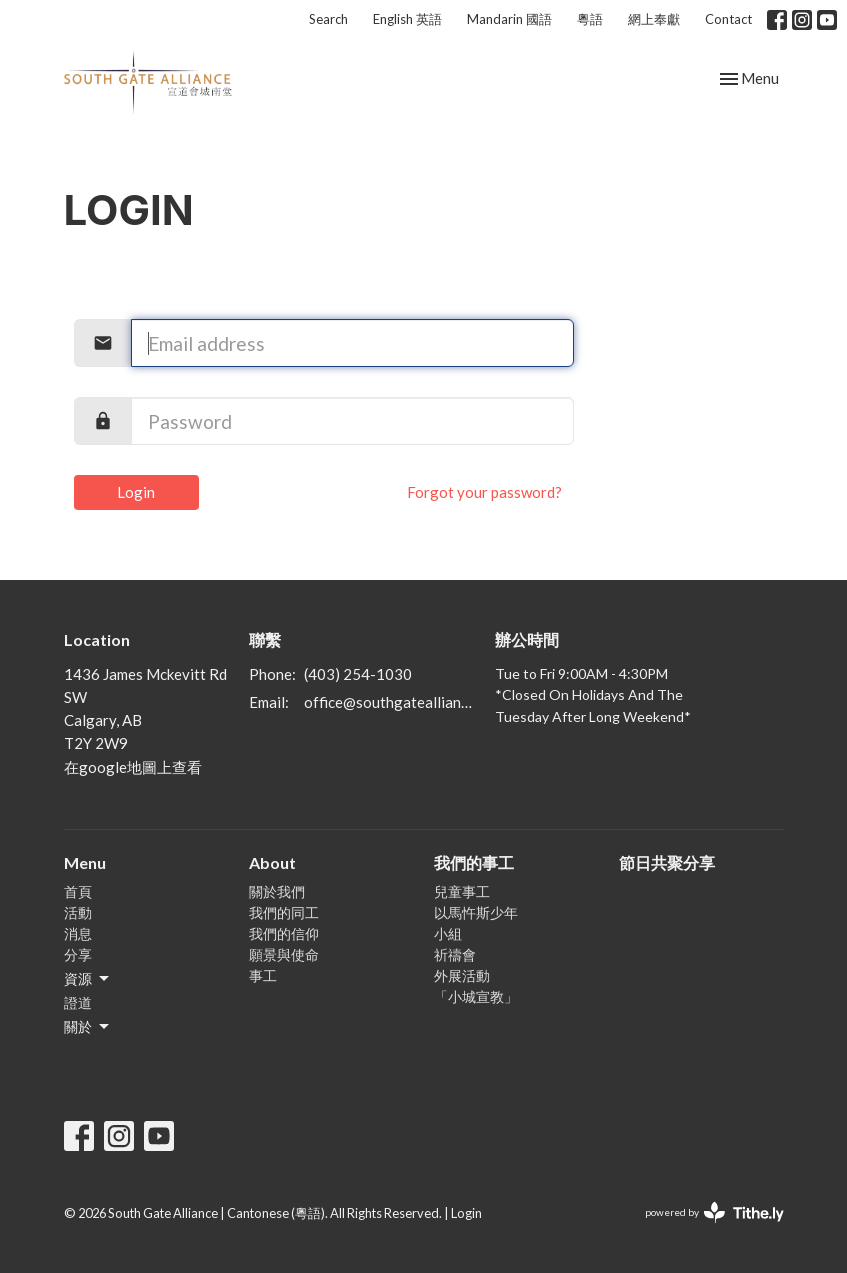  Describe the element at coordinates (714, 1212) in the screenshot. I see `powered by` at that location.